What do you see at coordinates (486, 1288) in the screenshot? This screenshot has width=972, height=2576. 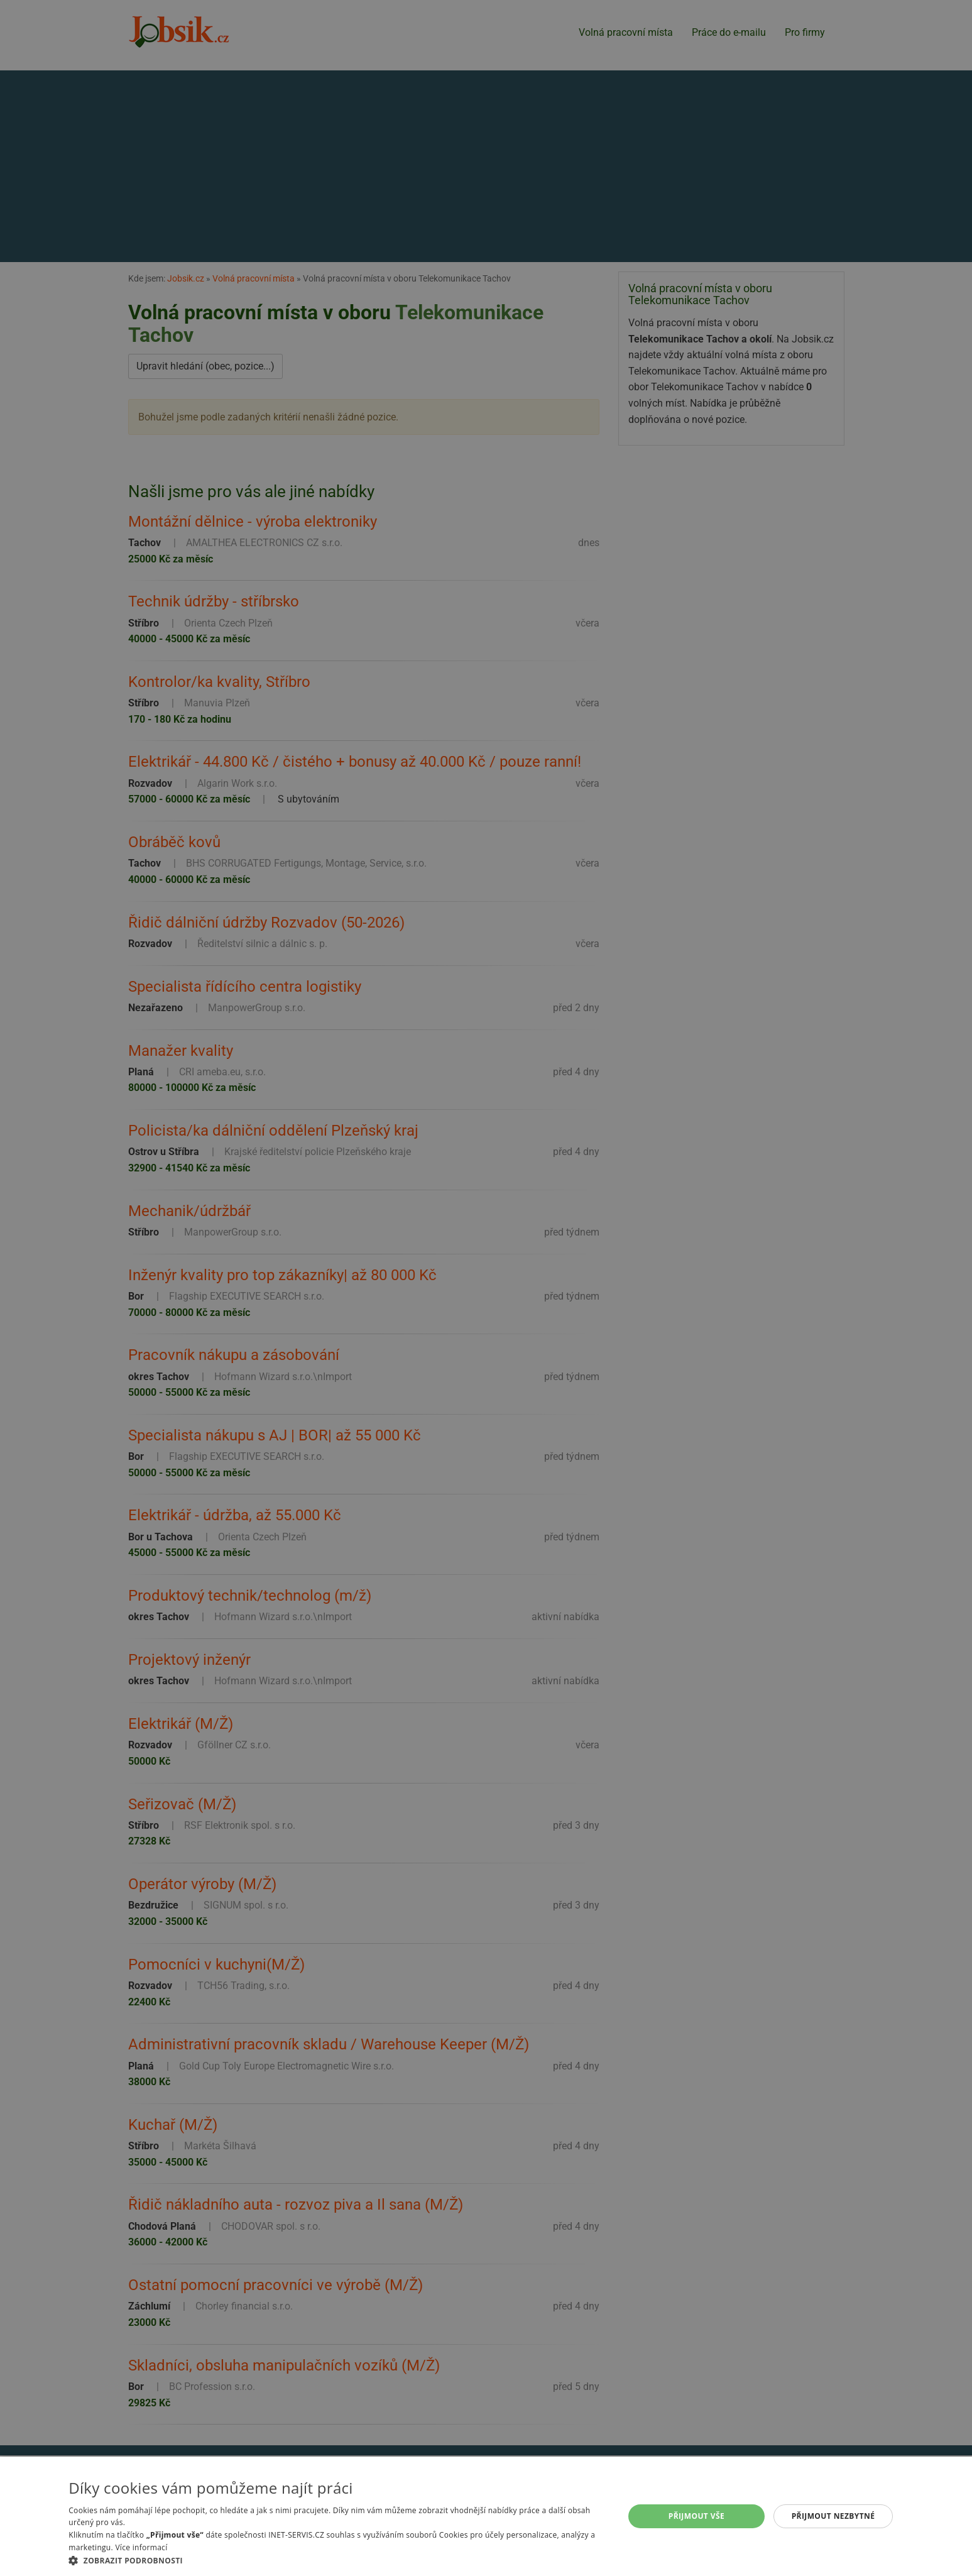 I see `[alert]` at bounding box center [486, 1288].